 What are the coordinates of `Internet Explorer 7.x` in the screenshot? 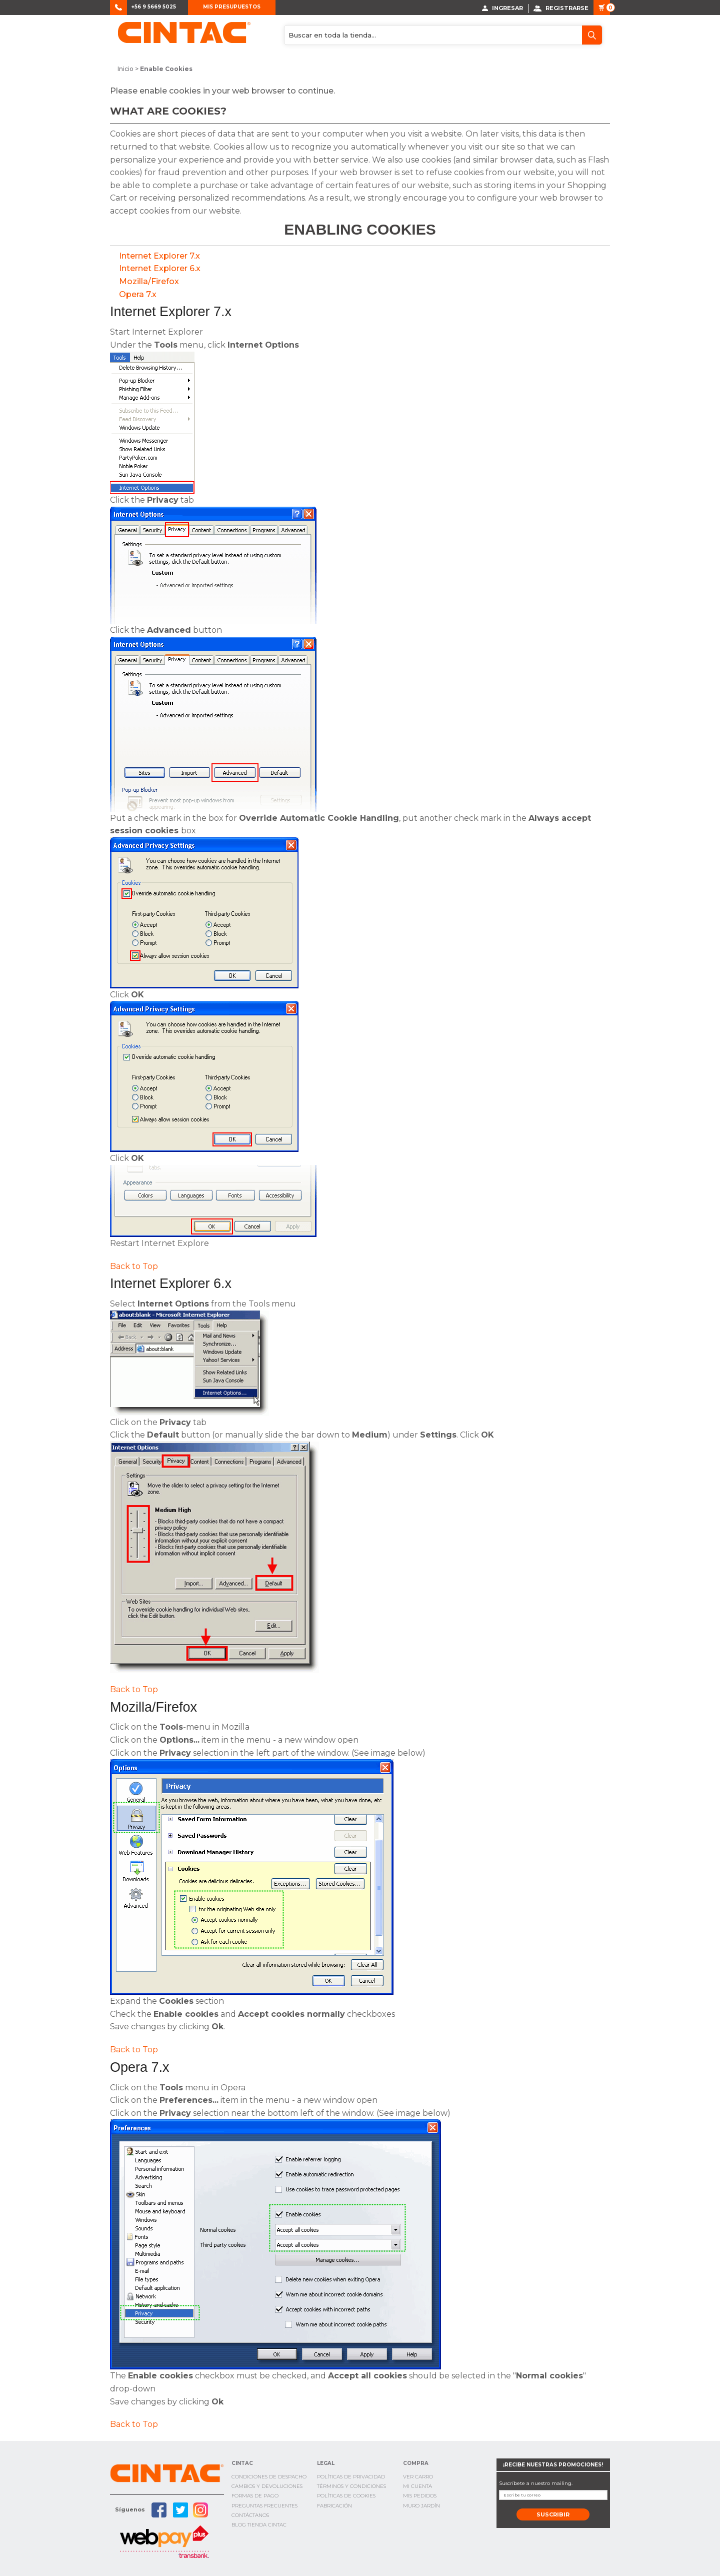 It's located at (159, 255).